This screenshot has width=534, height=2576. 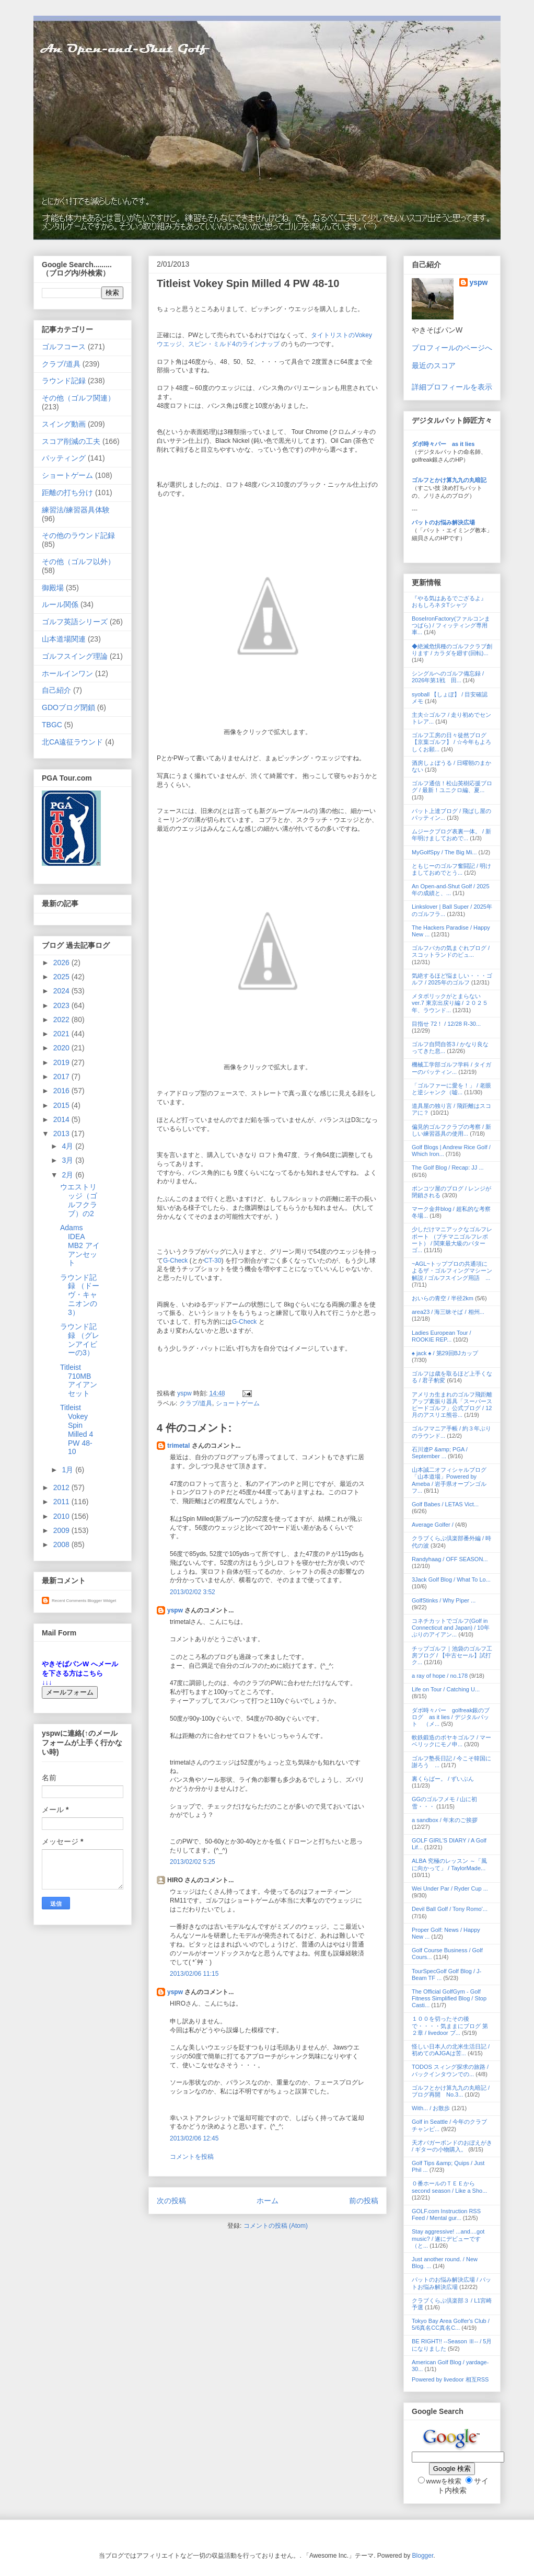 I want to click on 天才バガーボンドのおぼえがき / ギターの小物購入。, so click(x=452, y=2146).